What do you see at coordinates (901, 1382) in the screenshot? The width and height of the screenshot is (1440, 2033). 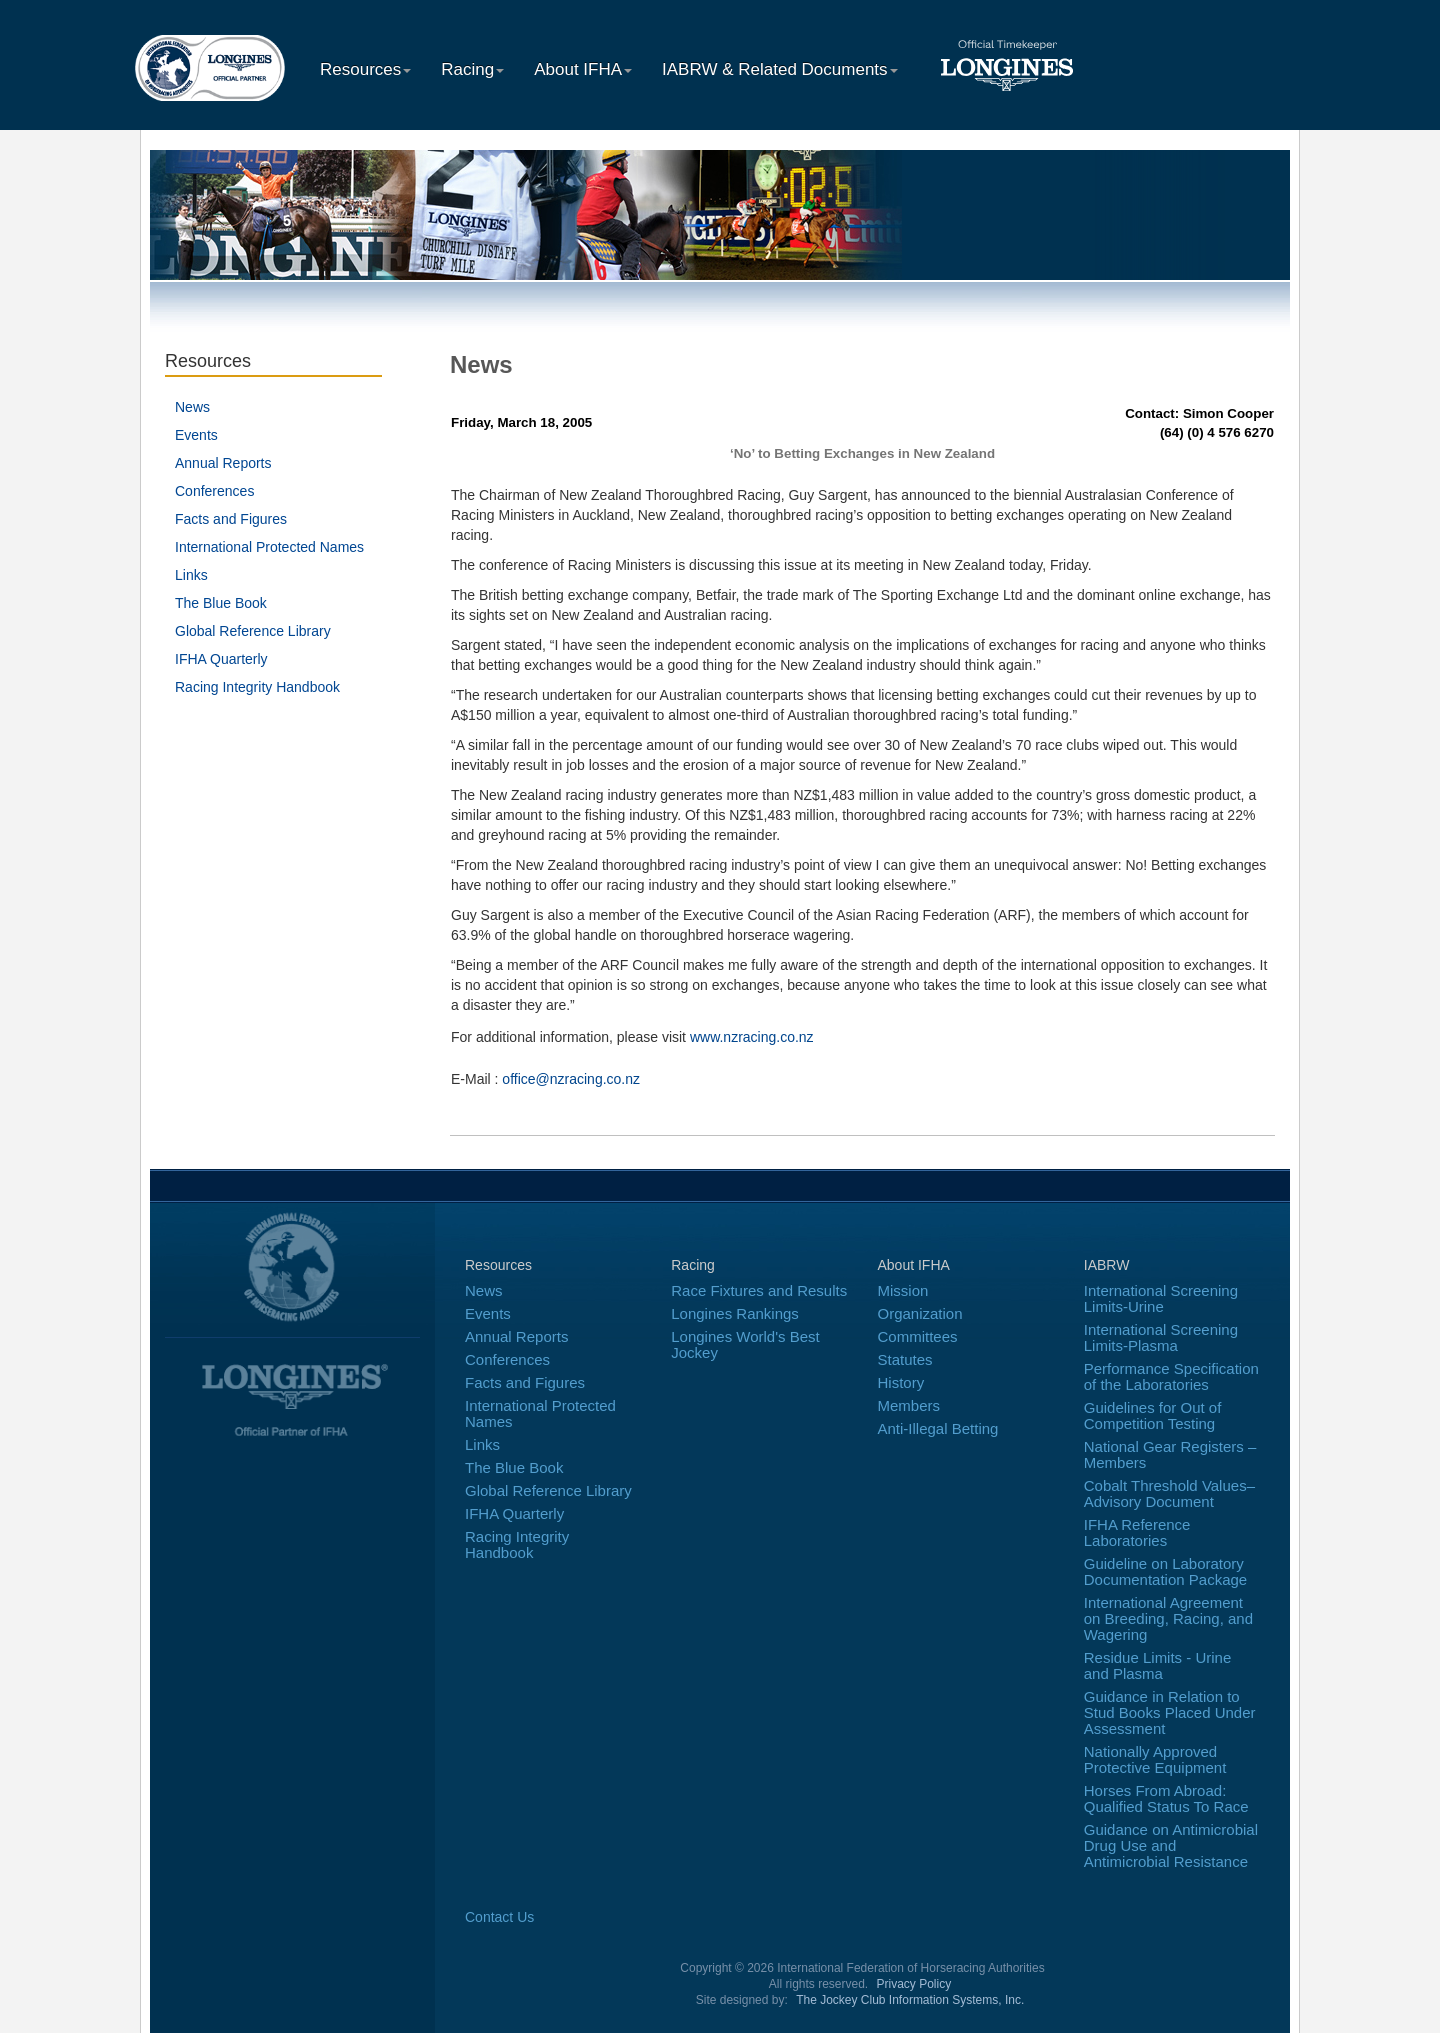 I see `History` at bounding box center [901, 1382].